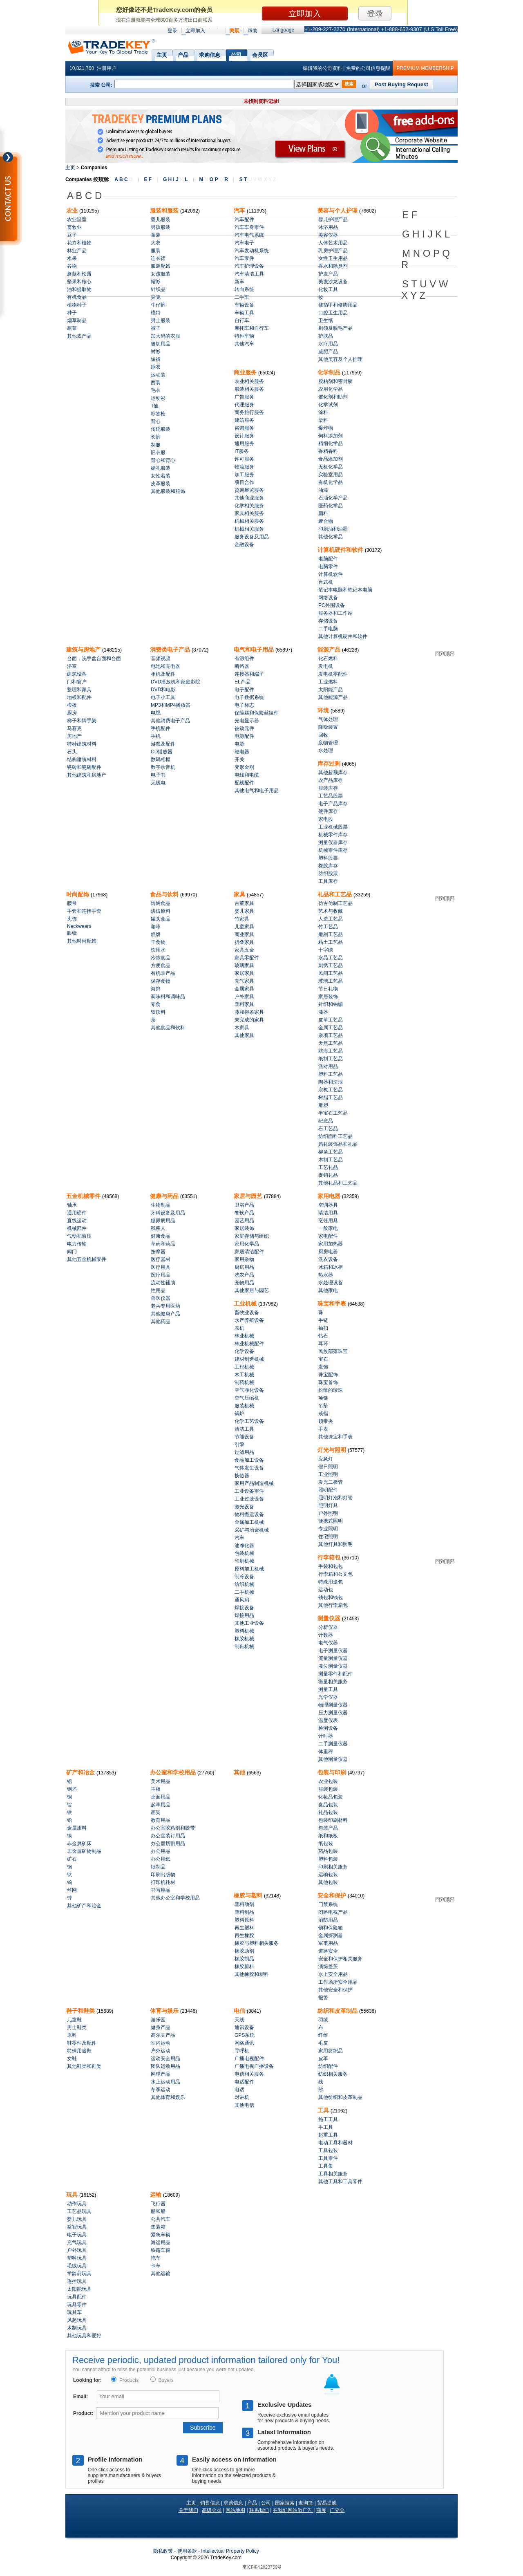  Describe the element at coordinates (249, 1514) in the screenshot. I see `物料搬运设备` at that location.